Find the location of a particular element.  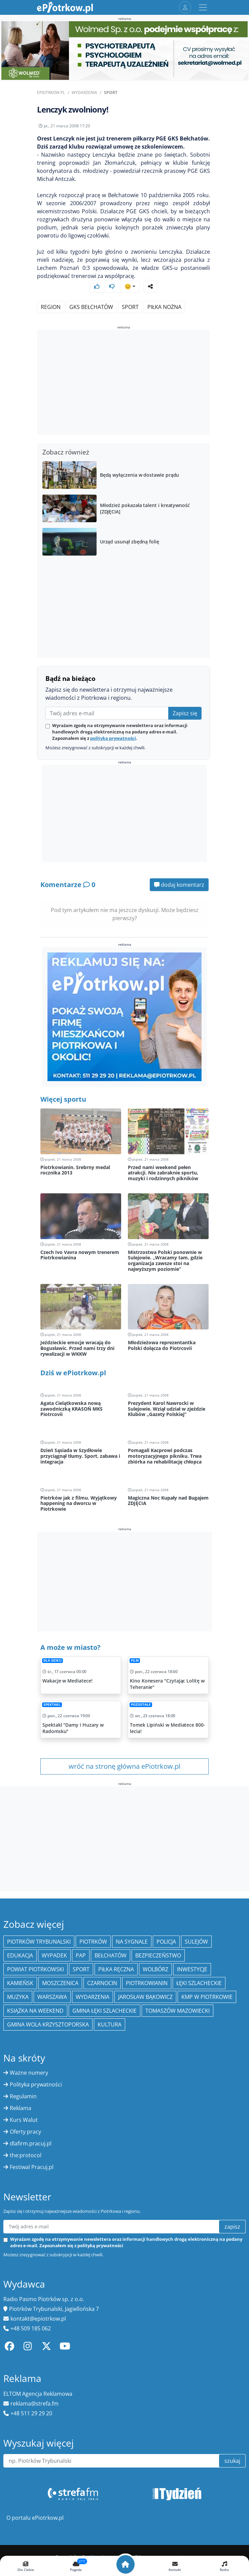

Czarnocin is located at coordinates (102, 1983).